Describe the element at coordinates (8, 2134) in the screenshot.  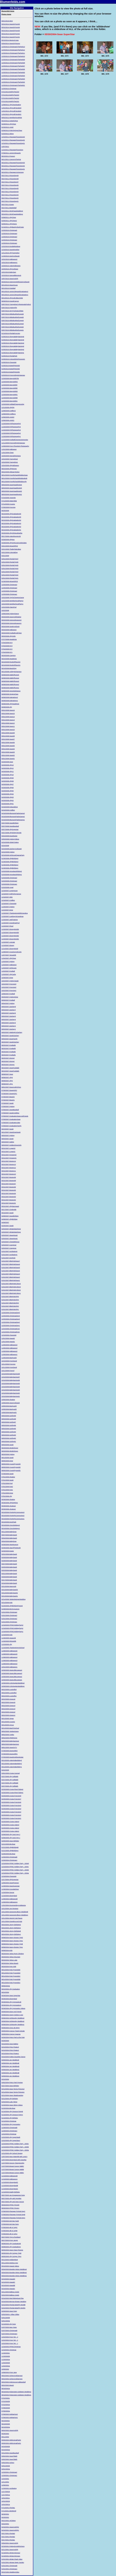
I see `12/22/2003-Christmas` at that location.